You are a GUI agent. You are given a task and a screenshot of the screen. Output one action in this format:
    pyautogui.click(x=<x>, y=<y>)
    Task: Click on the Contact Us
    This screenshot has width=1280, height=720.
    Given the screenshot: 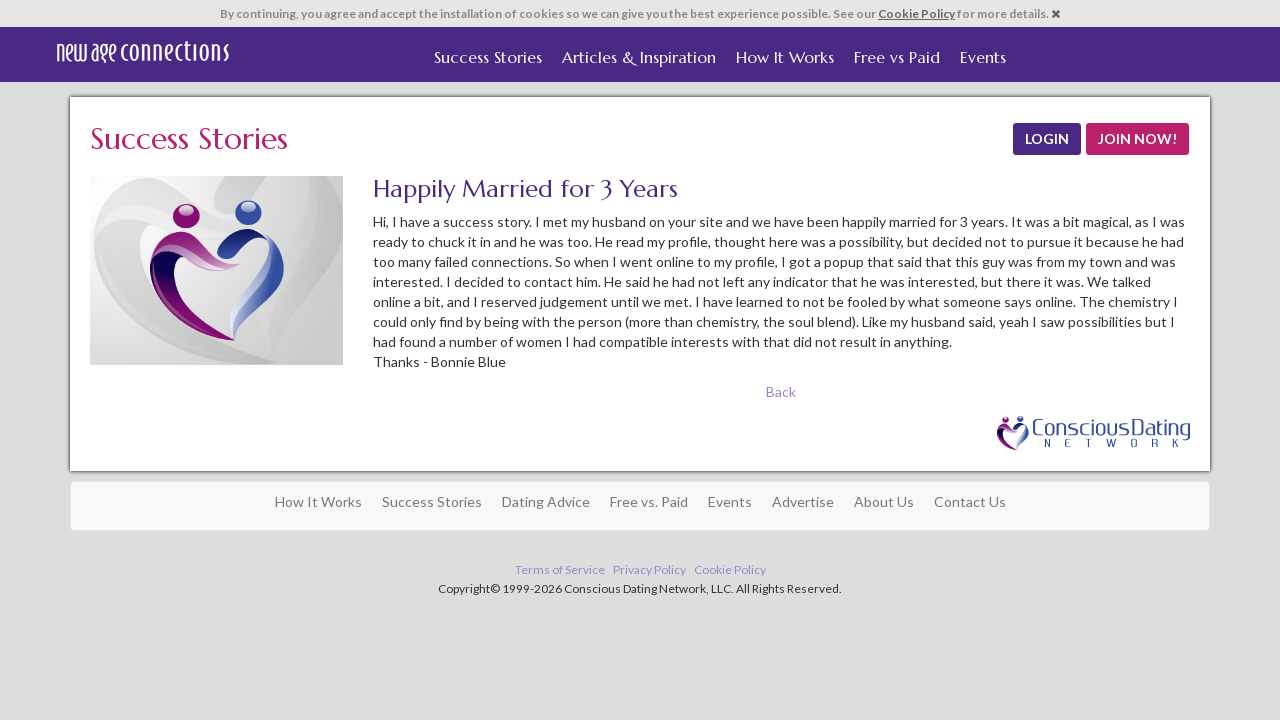 What is the action you would take?
    pyautogui.click(x=970, y=501)
    